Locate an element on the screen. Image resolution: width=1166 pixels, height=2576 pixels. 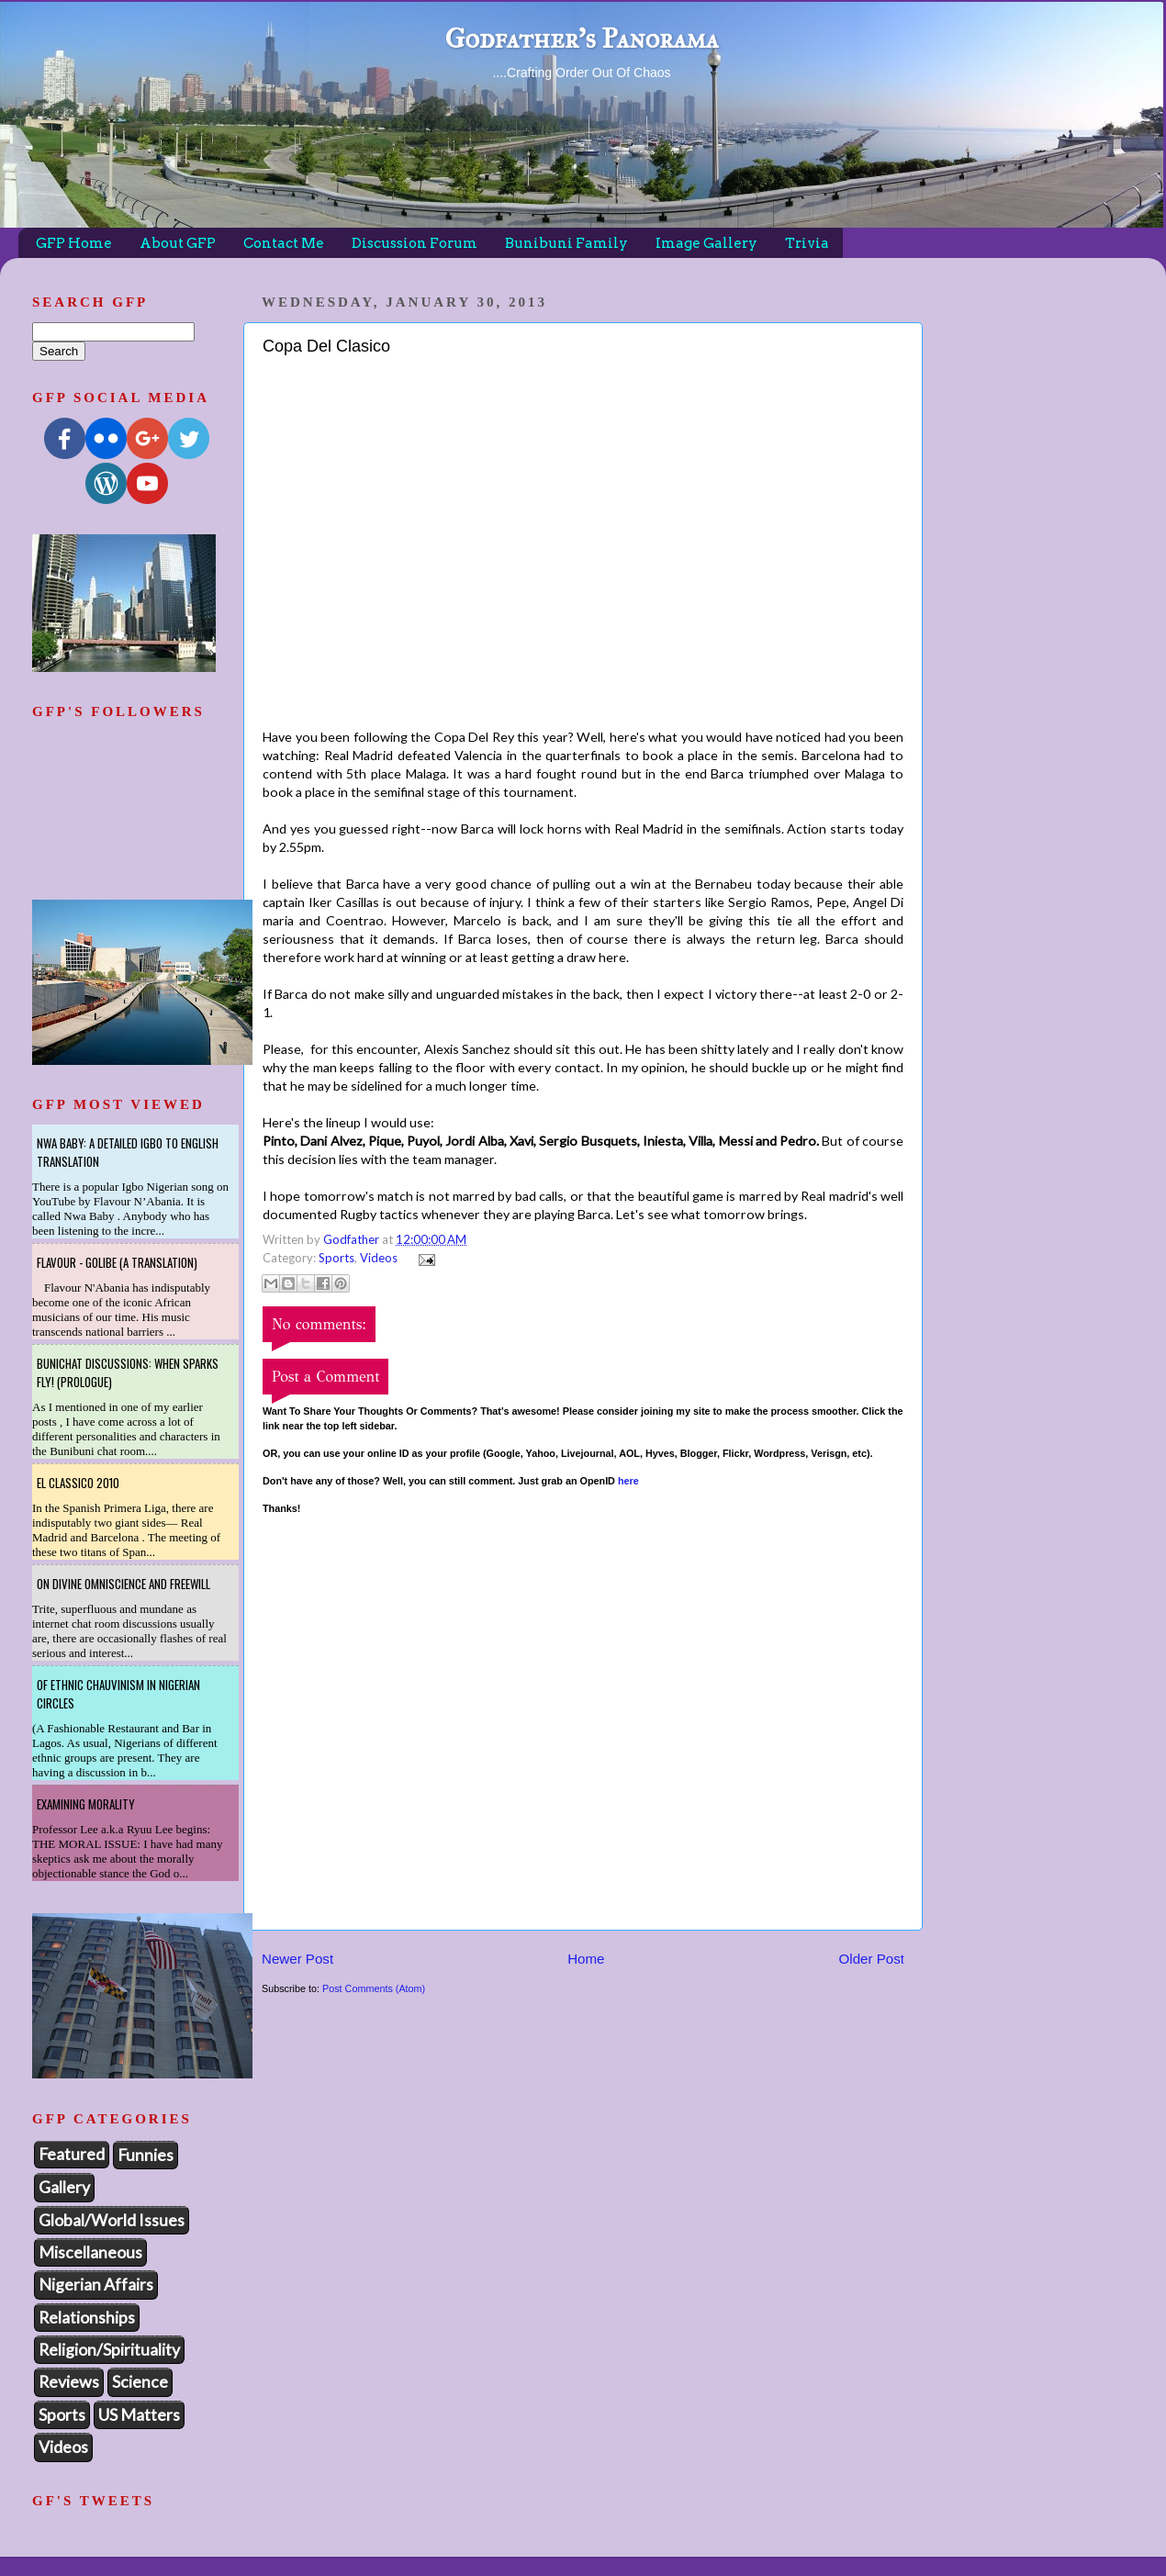
Contact Me is located at coordinates (283, 243).